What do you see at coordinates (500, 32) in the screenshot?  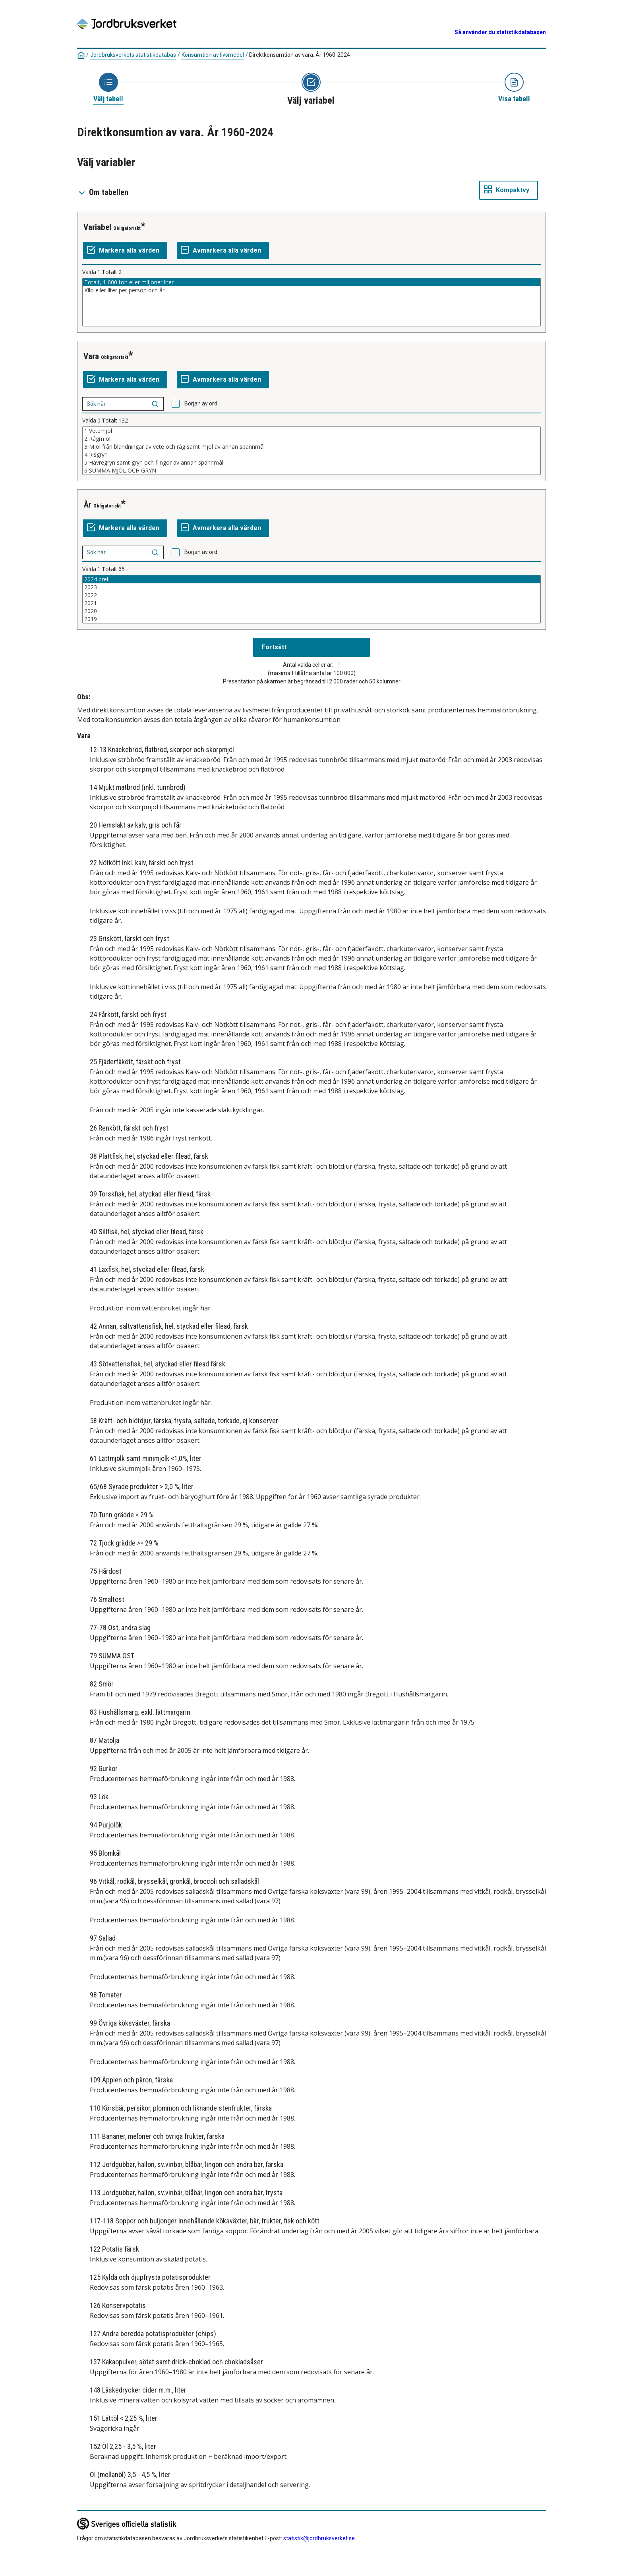 I see `Så använder du statistikdatabasen` at bounding box center [500, 32].